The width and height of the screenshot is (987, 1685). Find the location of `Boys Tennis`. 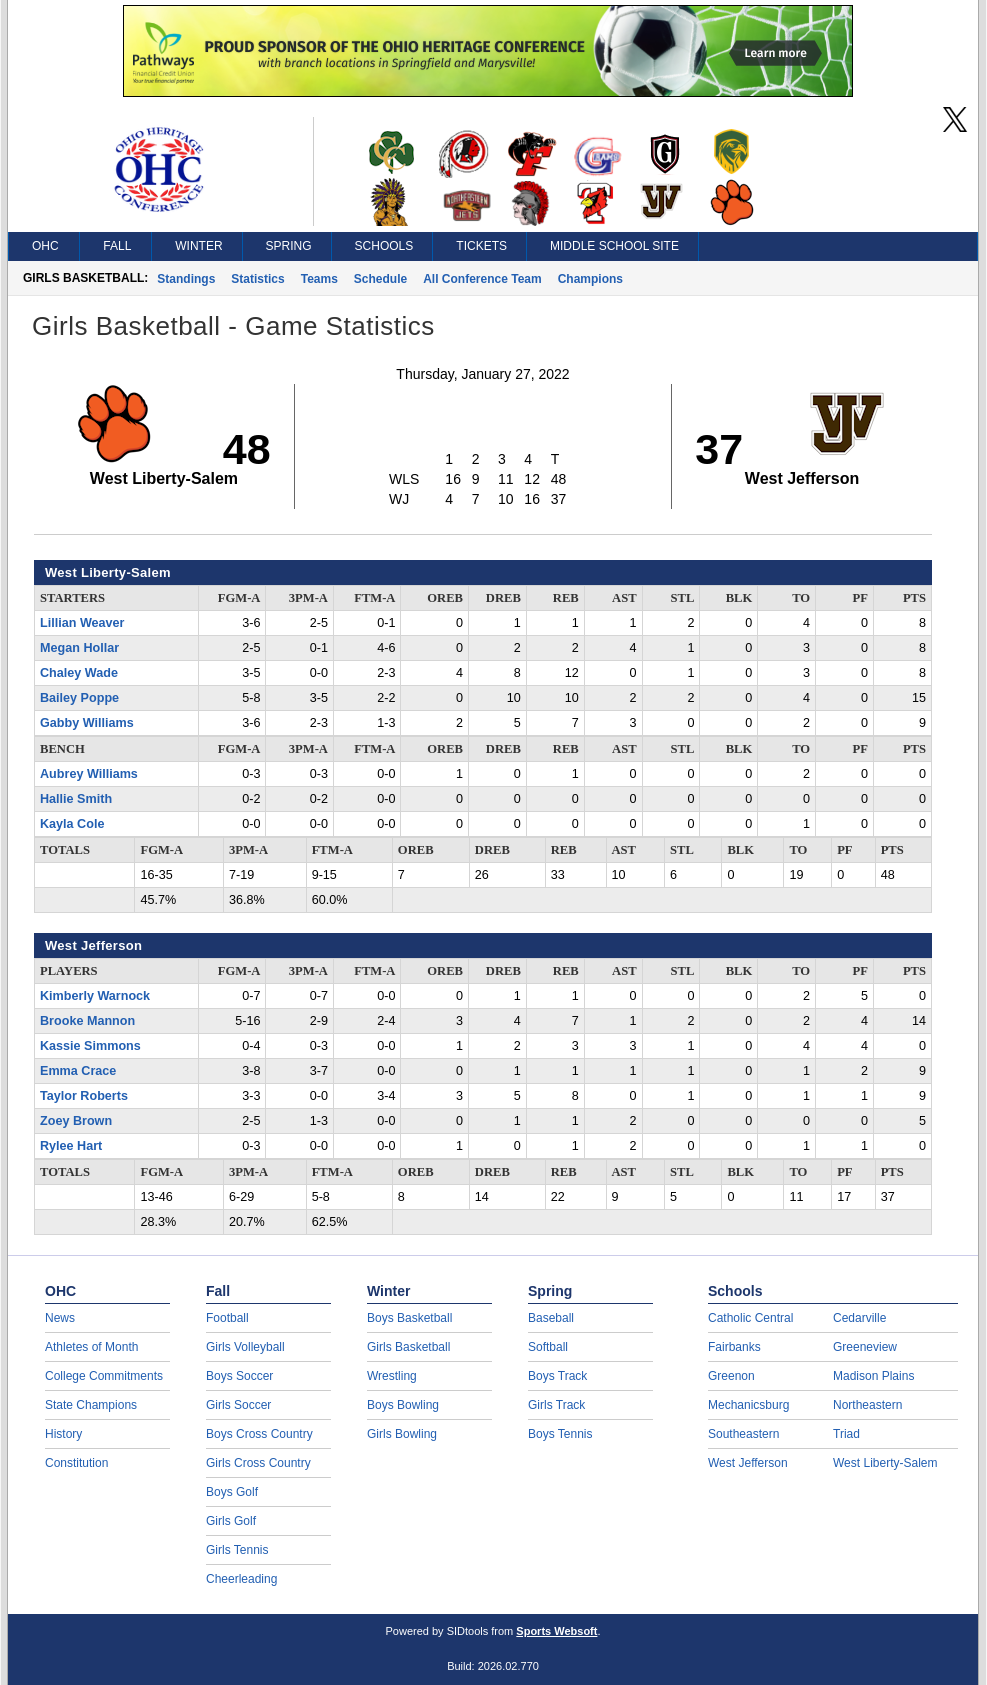

Boys Tennis is located at coordinates (560, 1434).